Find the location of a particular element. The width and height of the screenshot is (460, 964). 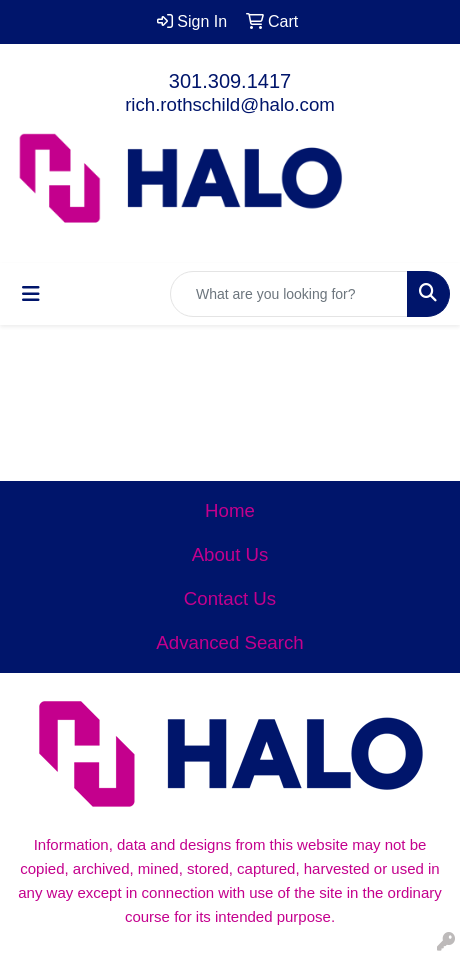

rich.rothschild@halo.com is located at coordinates (230, 104).